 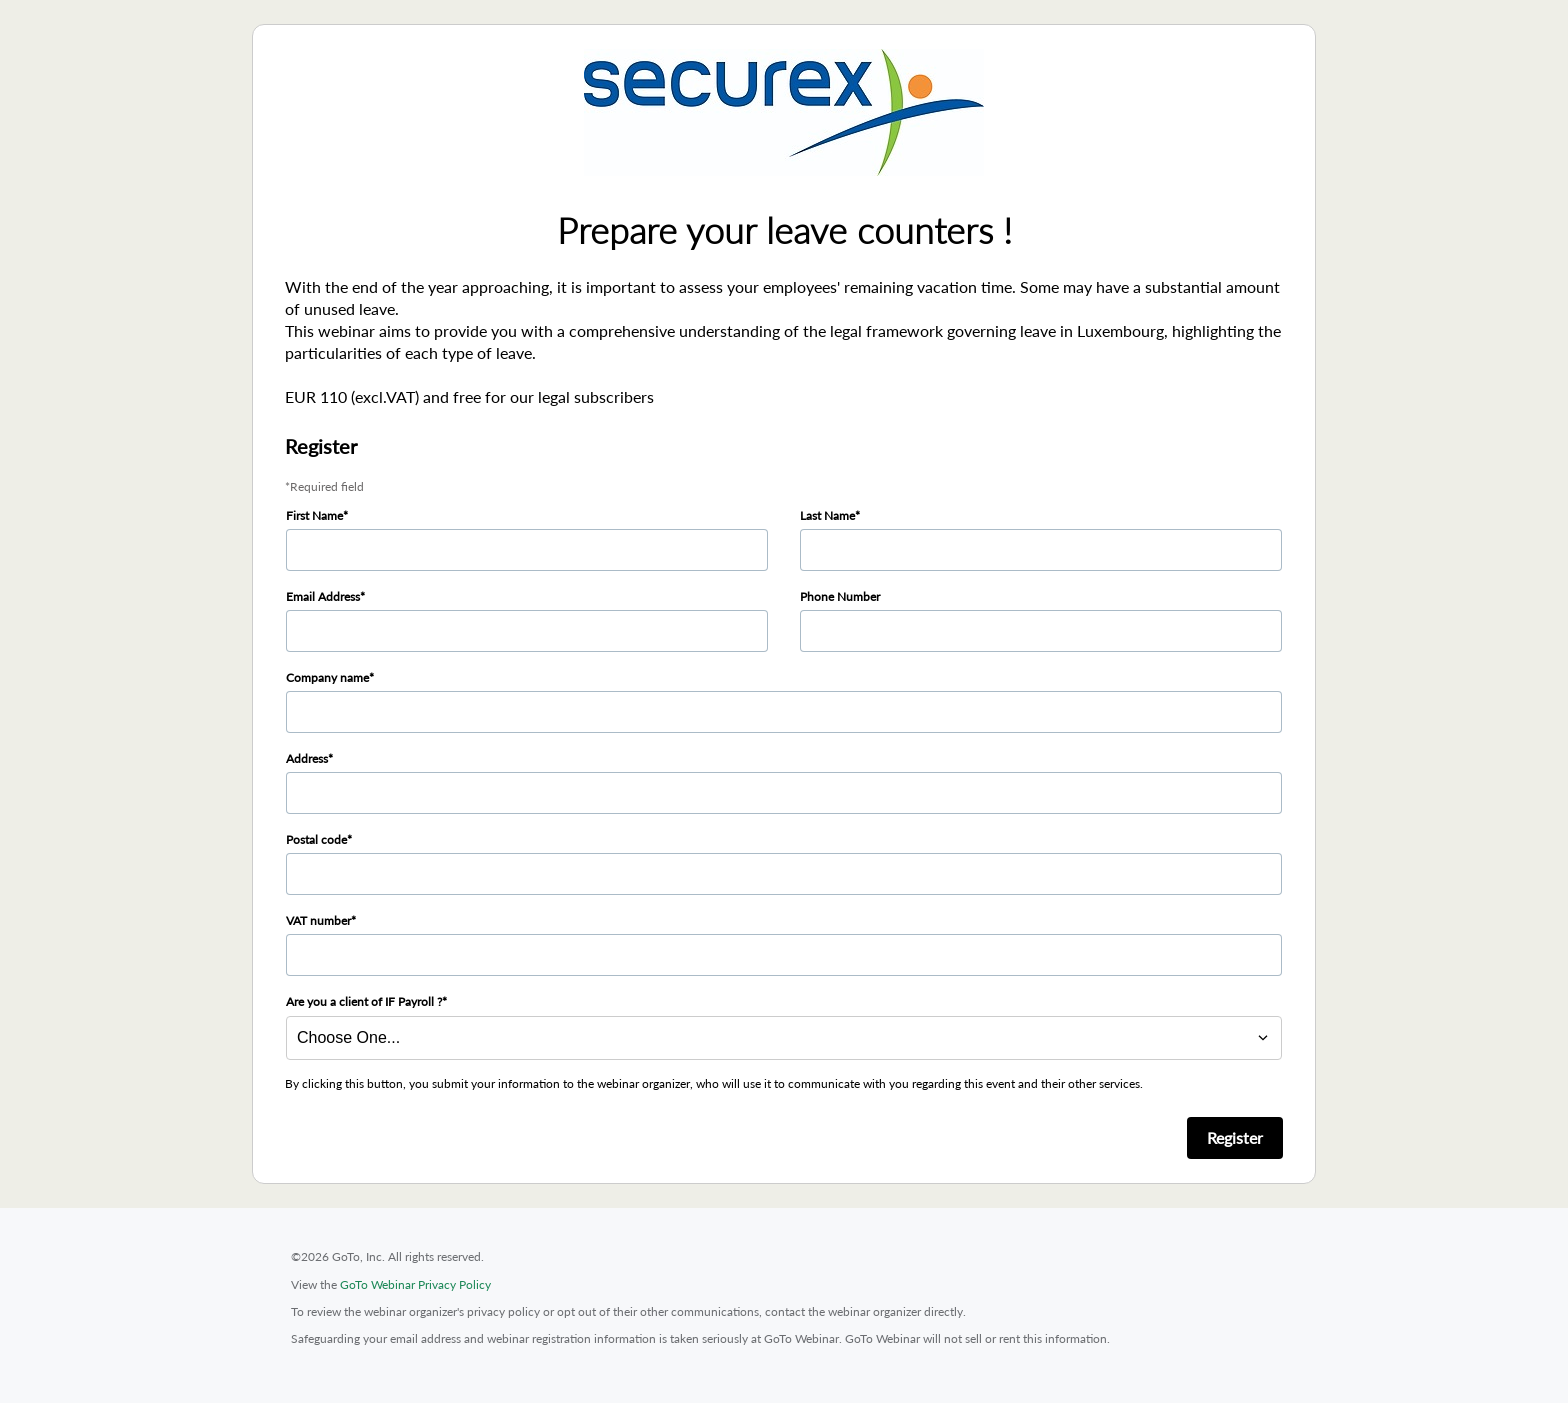 What do you see at coordinates (415, 1284) in the screenshot?
I see `GoTo Webinar Privacy Policy` at bounding box center [415, 1284].